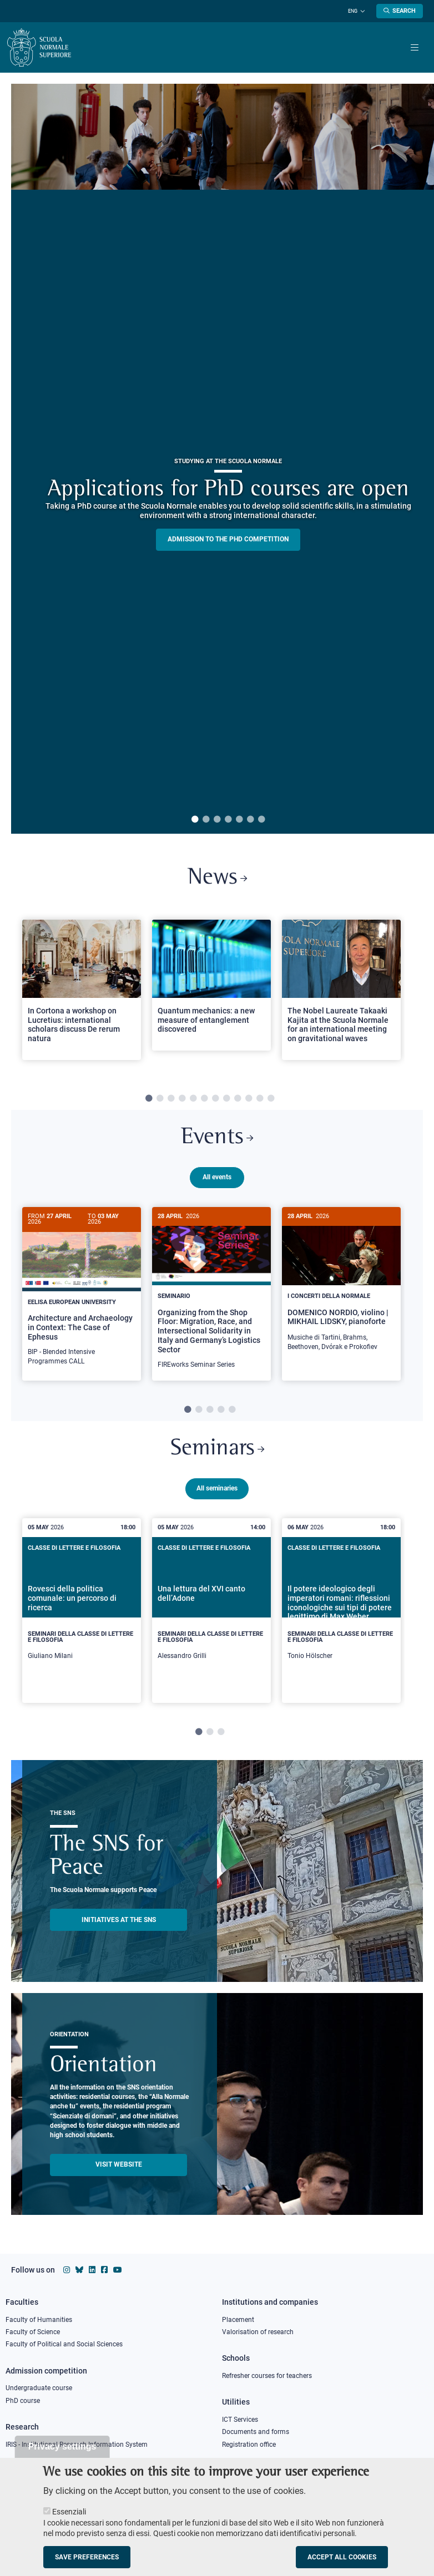 The height and width of the screenshot is (2576, 434). What do you see at coordinates (399, 11) in the screenshot?
I see `[Open search modal]` at bounding box center [399, 11].